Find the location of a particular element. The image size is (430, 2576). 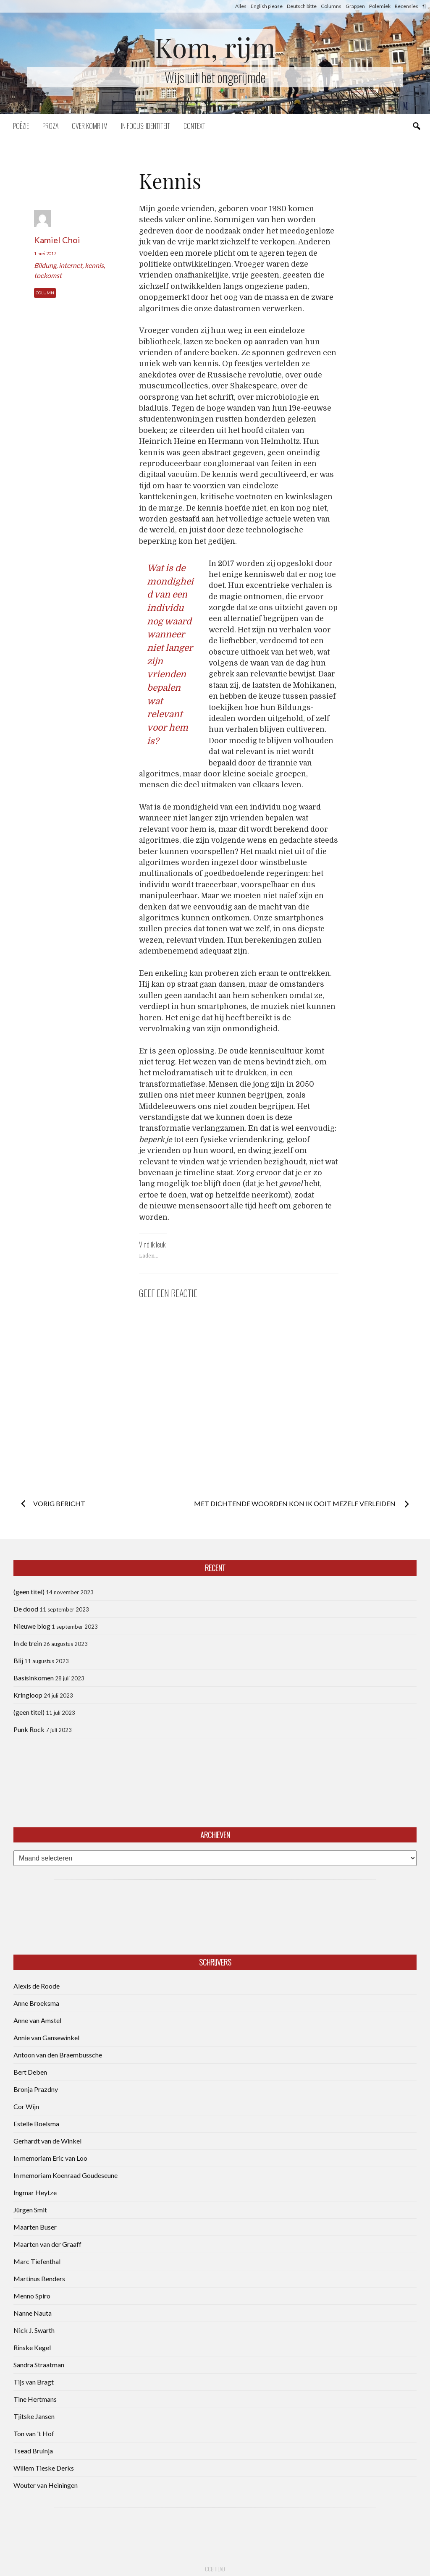

Tjitske Jansen is located at coordinates (34, 2416).